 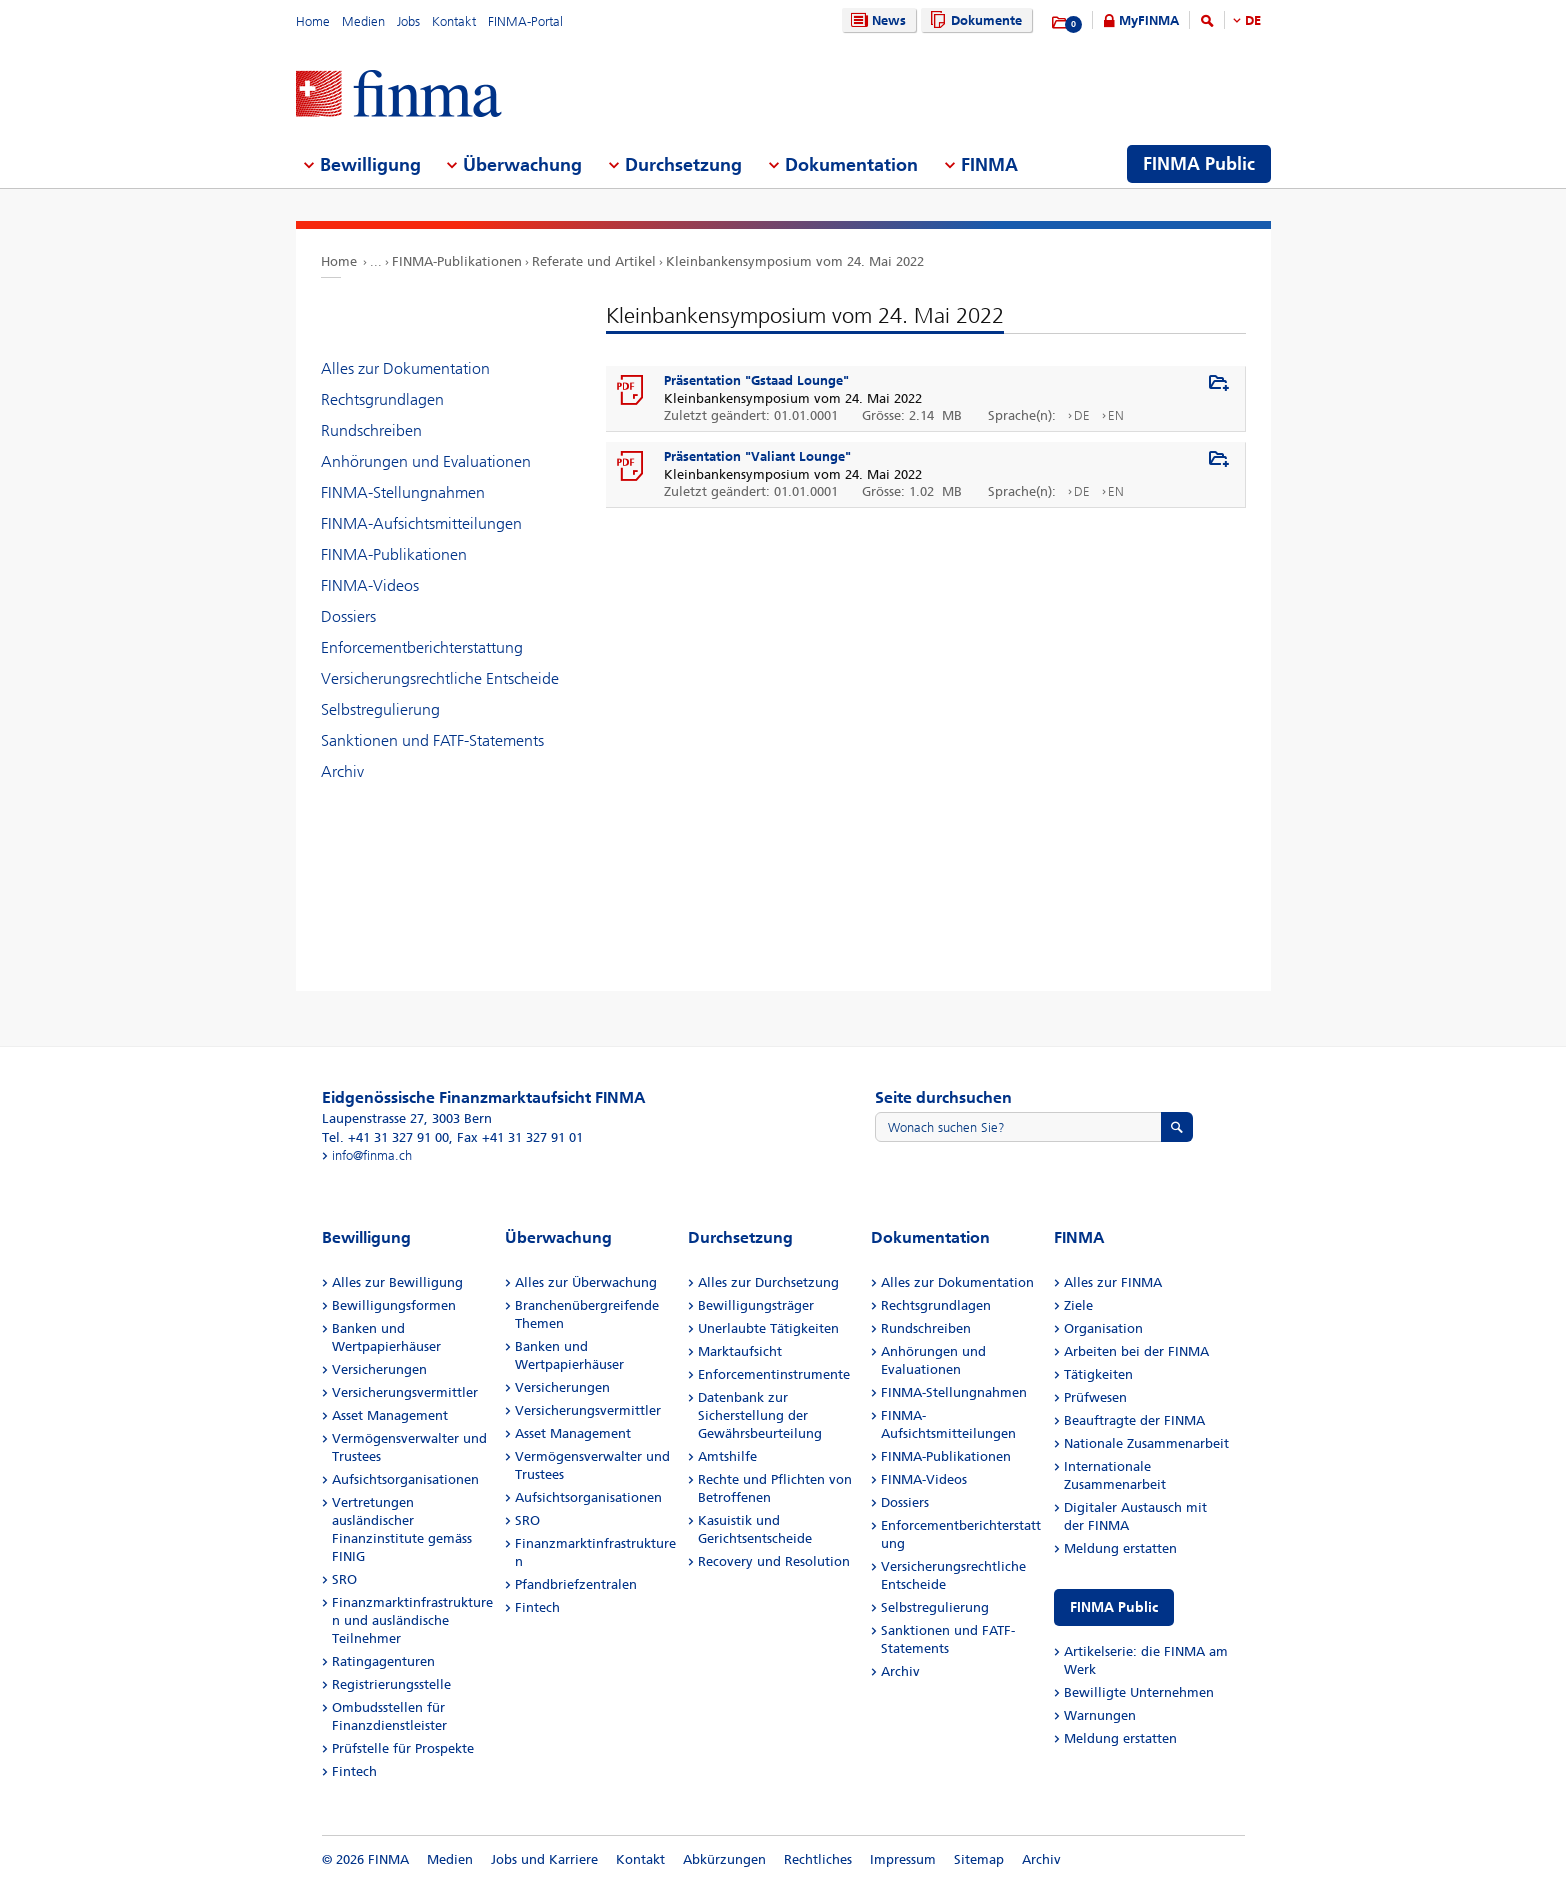 I want to click on Ratingagenturen, so click(x=383, y=1661).